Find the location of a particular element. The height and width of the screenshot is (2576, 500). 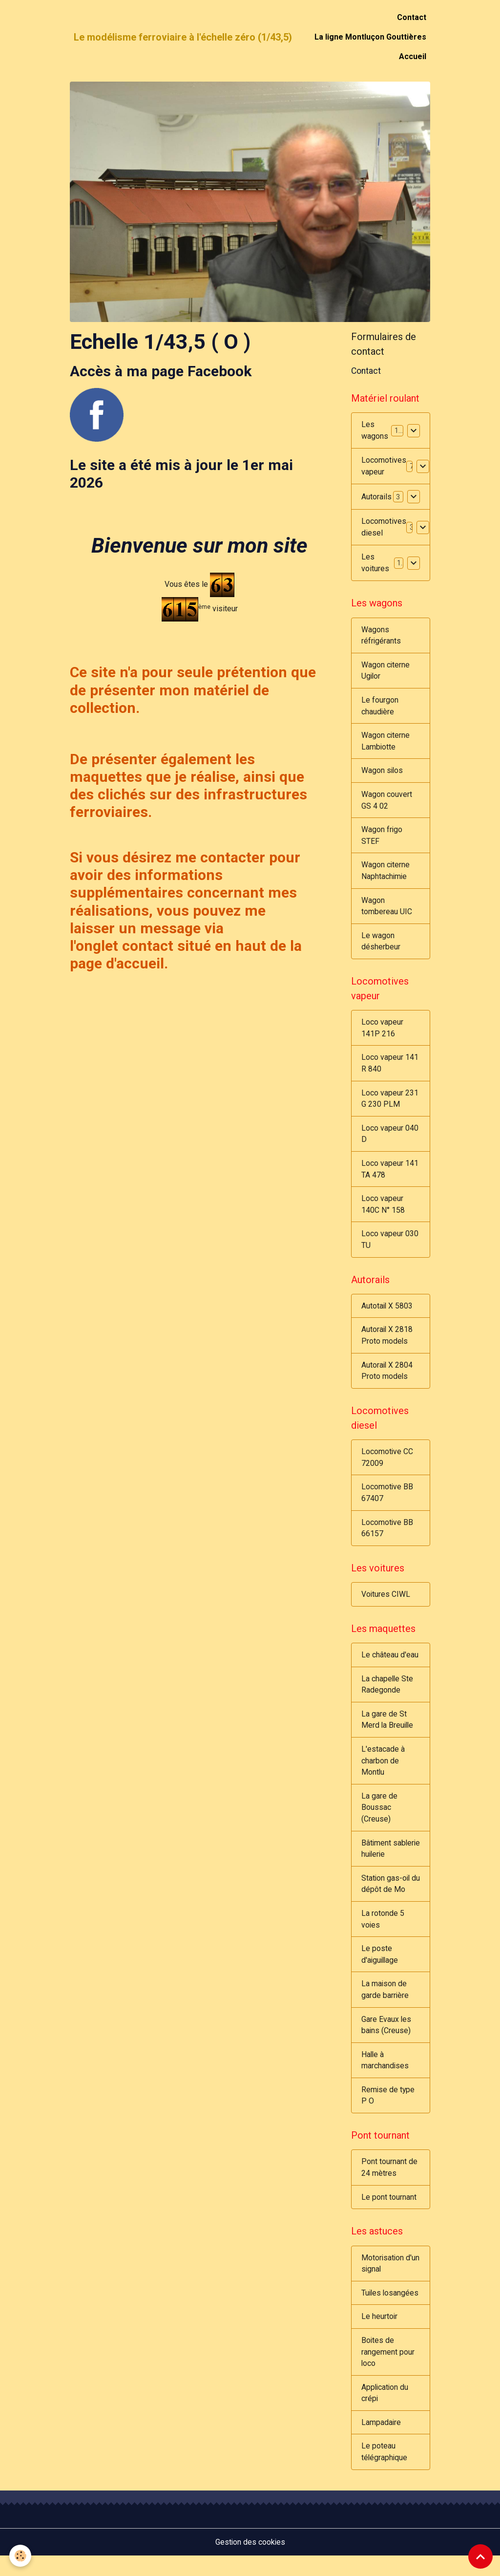

Le fourgon chaudière is located at coordinates (379, 707).